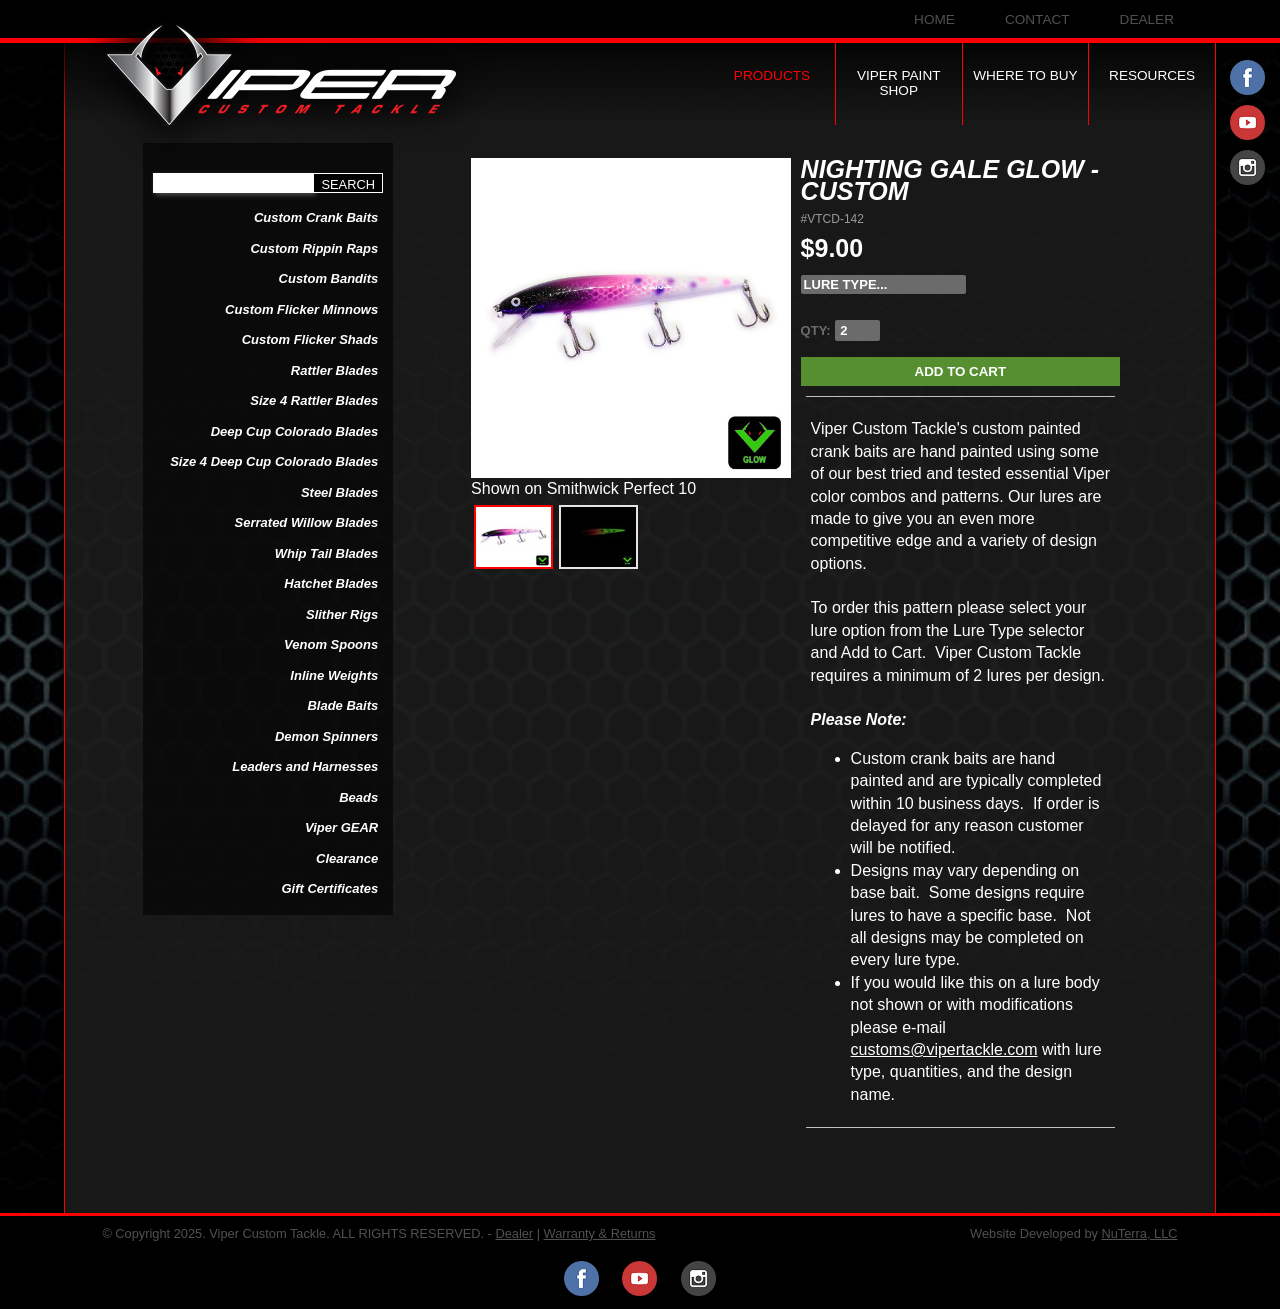  Describe the element at coordinates (342, 614) in the screenshot. I see `Slither Rigs` at that location.